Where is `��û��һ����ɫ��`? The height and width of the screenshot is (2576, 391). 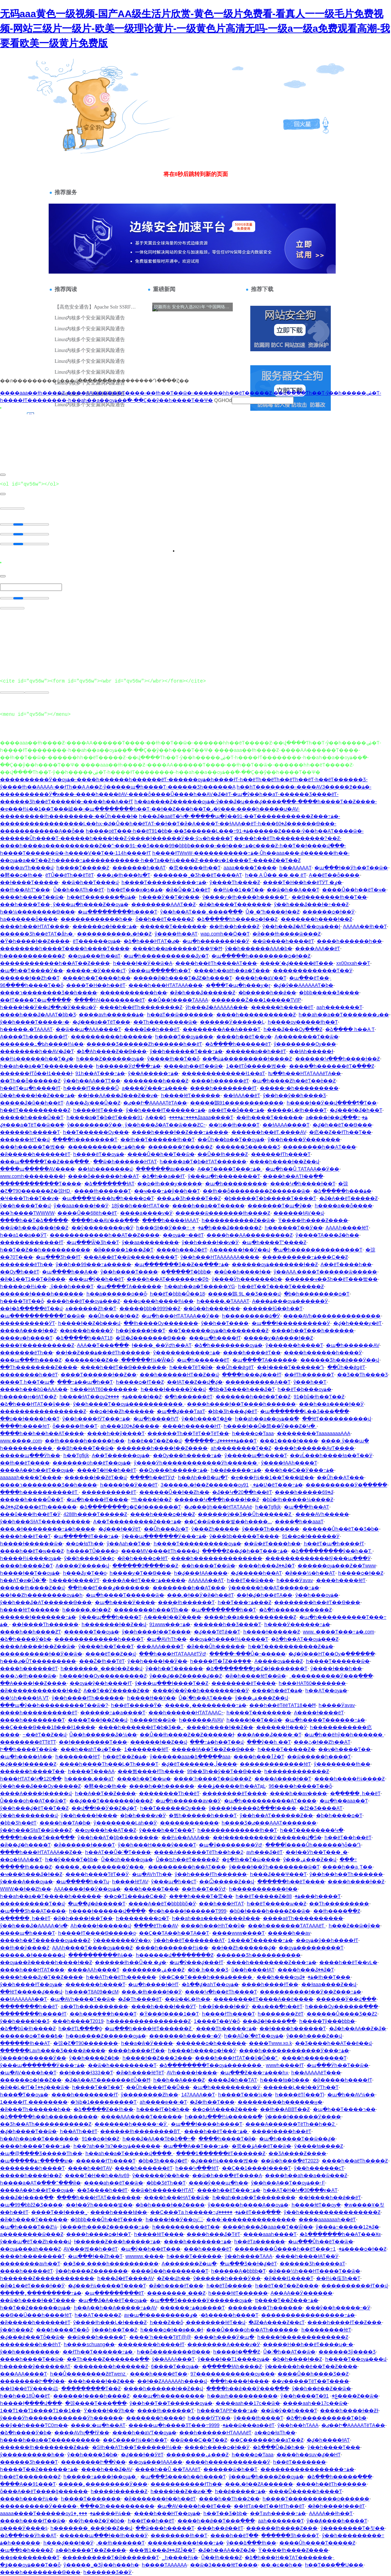
��û��һ����ɫ�� is located at coordinates (242, 1272).